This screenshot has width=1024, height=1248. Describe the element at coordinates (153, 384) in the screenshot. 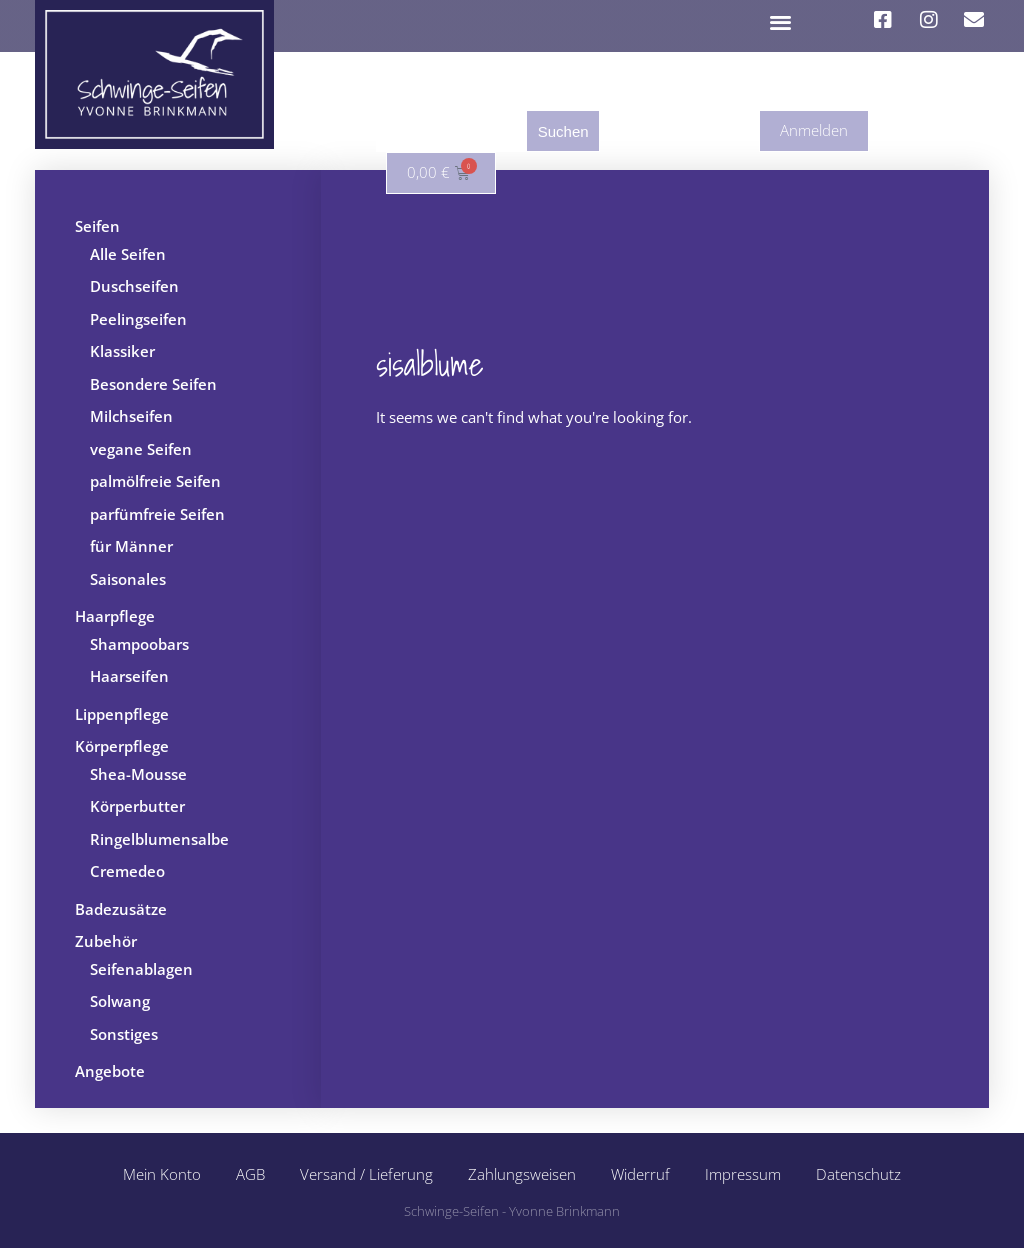

I see `Besondere Seifen` at that location.